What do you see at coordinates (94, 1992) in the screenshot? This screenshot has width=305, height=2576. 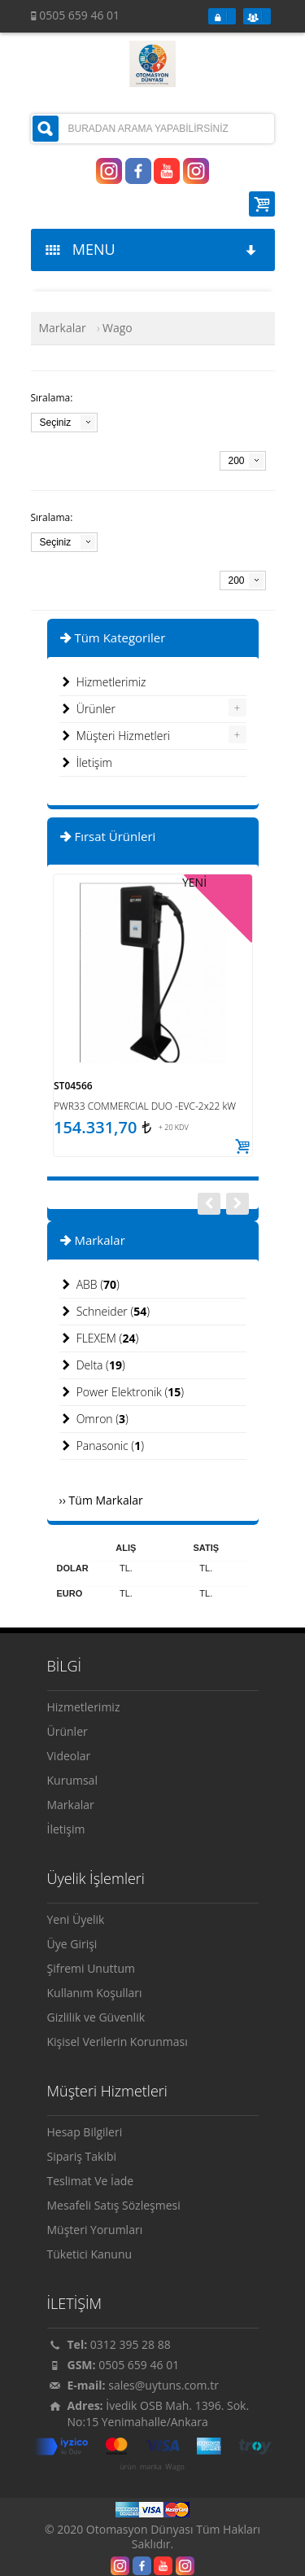 I see `Kullanım Koşulları` at bounding box center [94, 1992].